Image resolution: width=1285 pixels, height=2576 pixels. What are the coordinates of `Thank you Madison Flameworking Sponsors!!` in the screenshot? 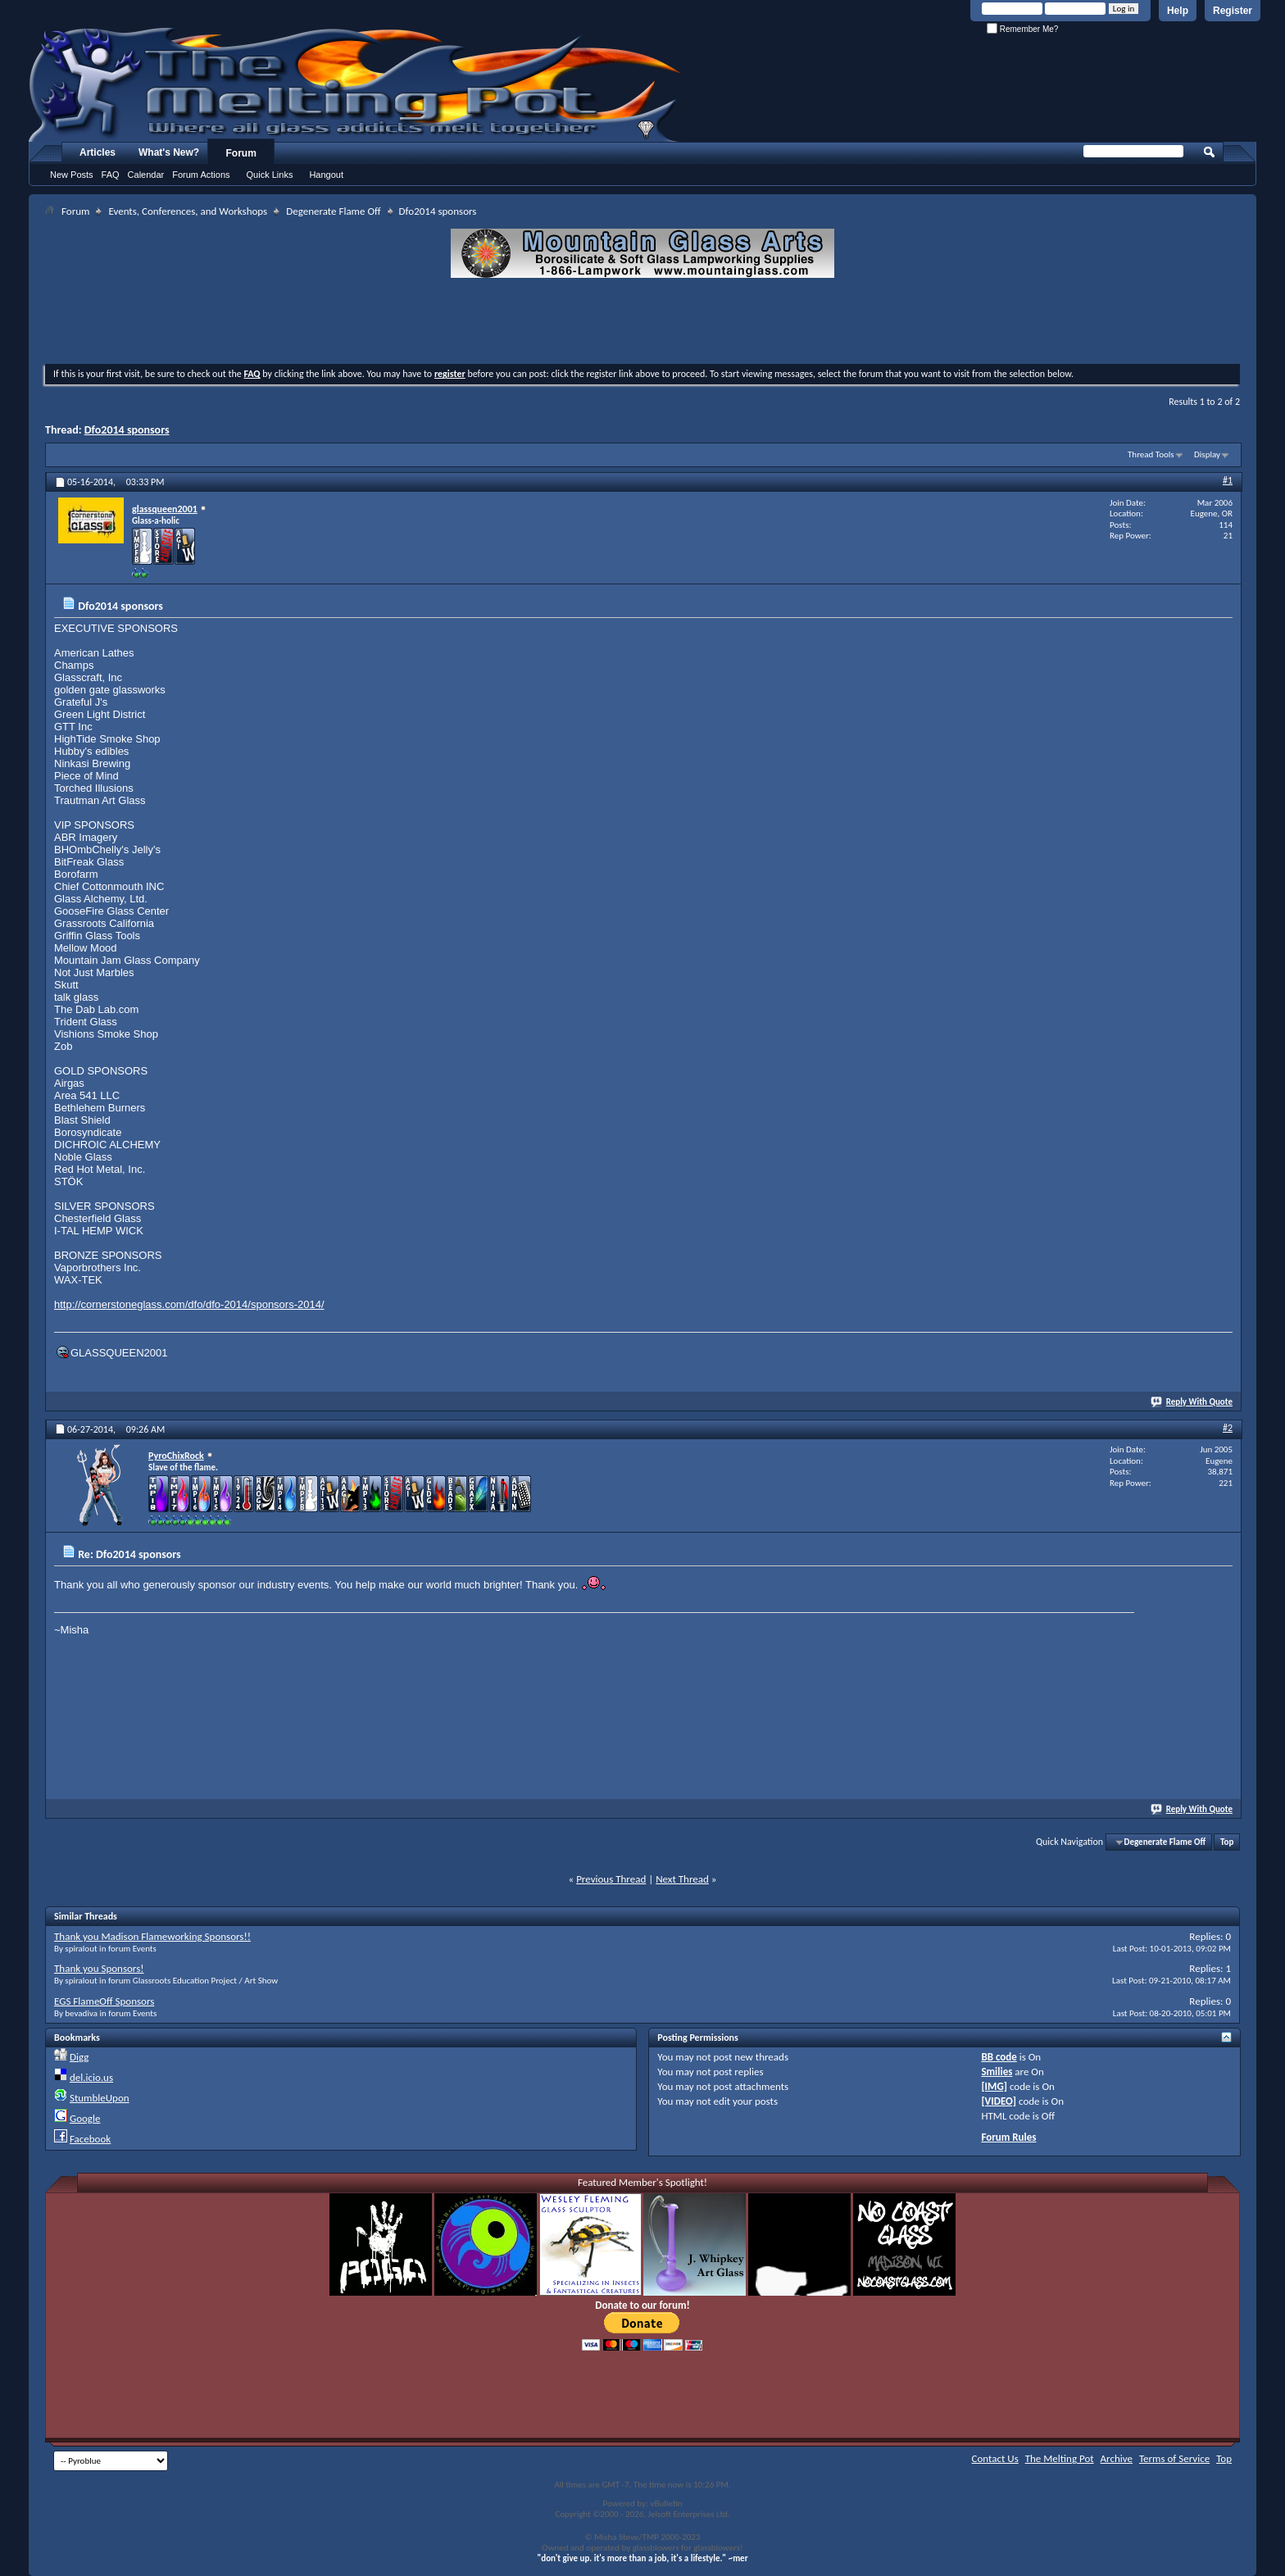 It's located at (152, 1936).